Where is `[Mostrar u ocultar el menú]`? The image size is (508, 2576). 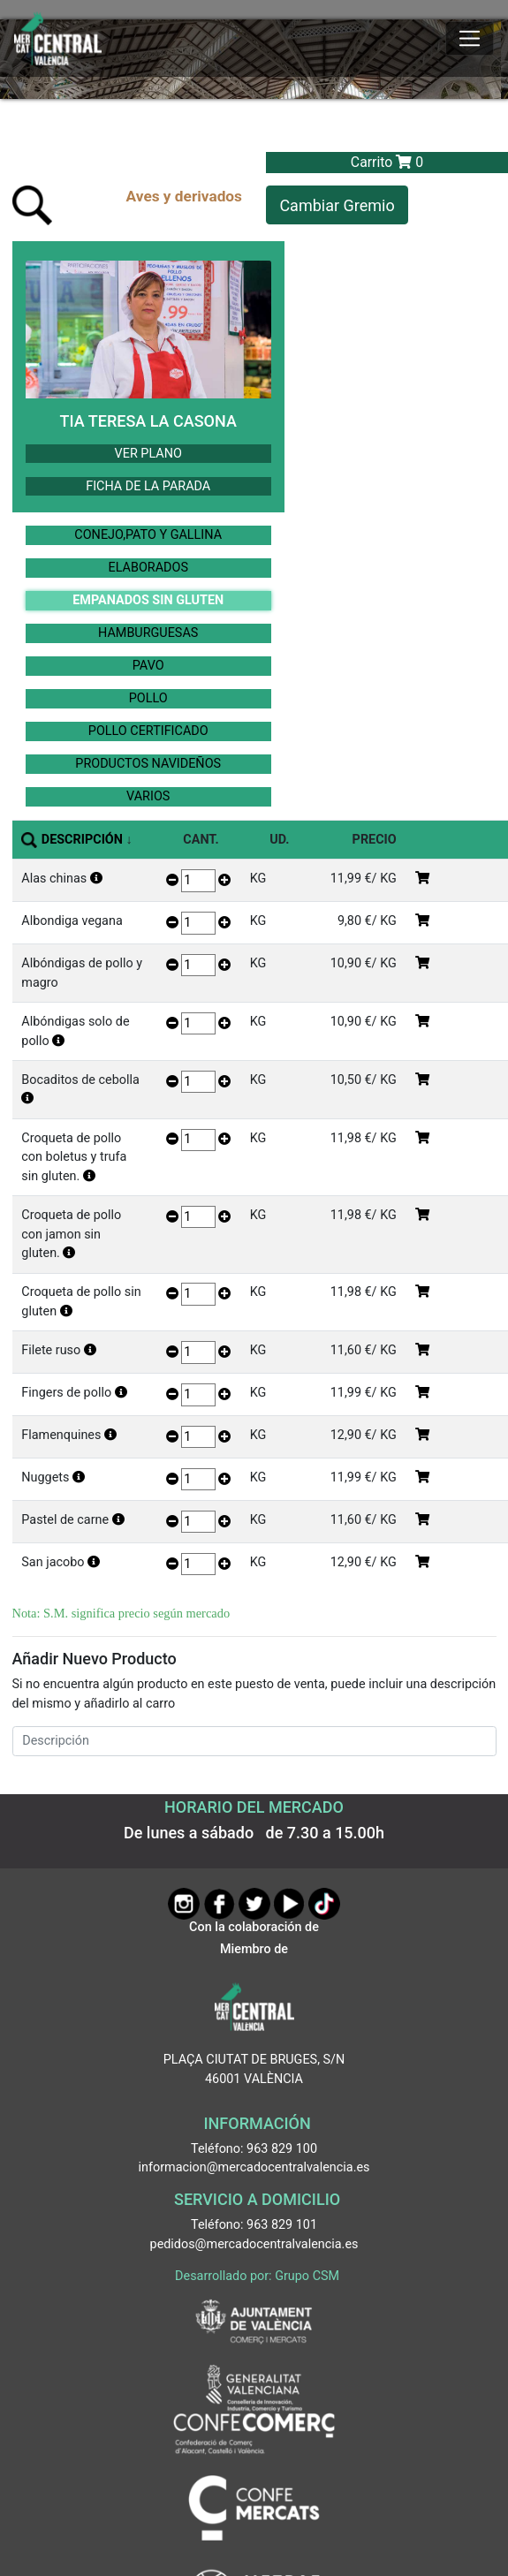
[Mostrar u ocultar el menú] is located at coordinates (469, 39).